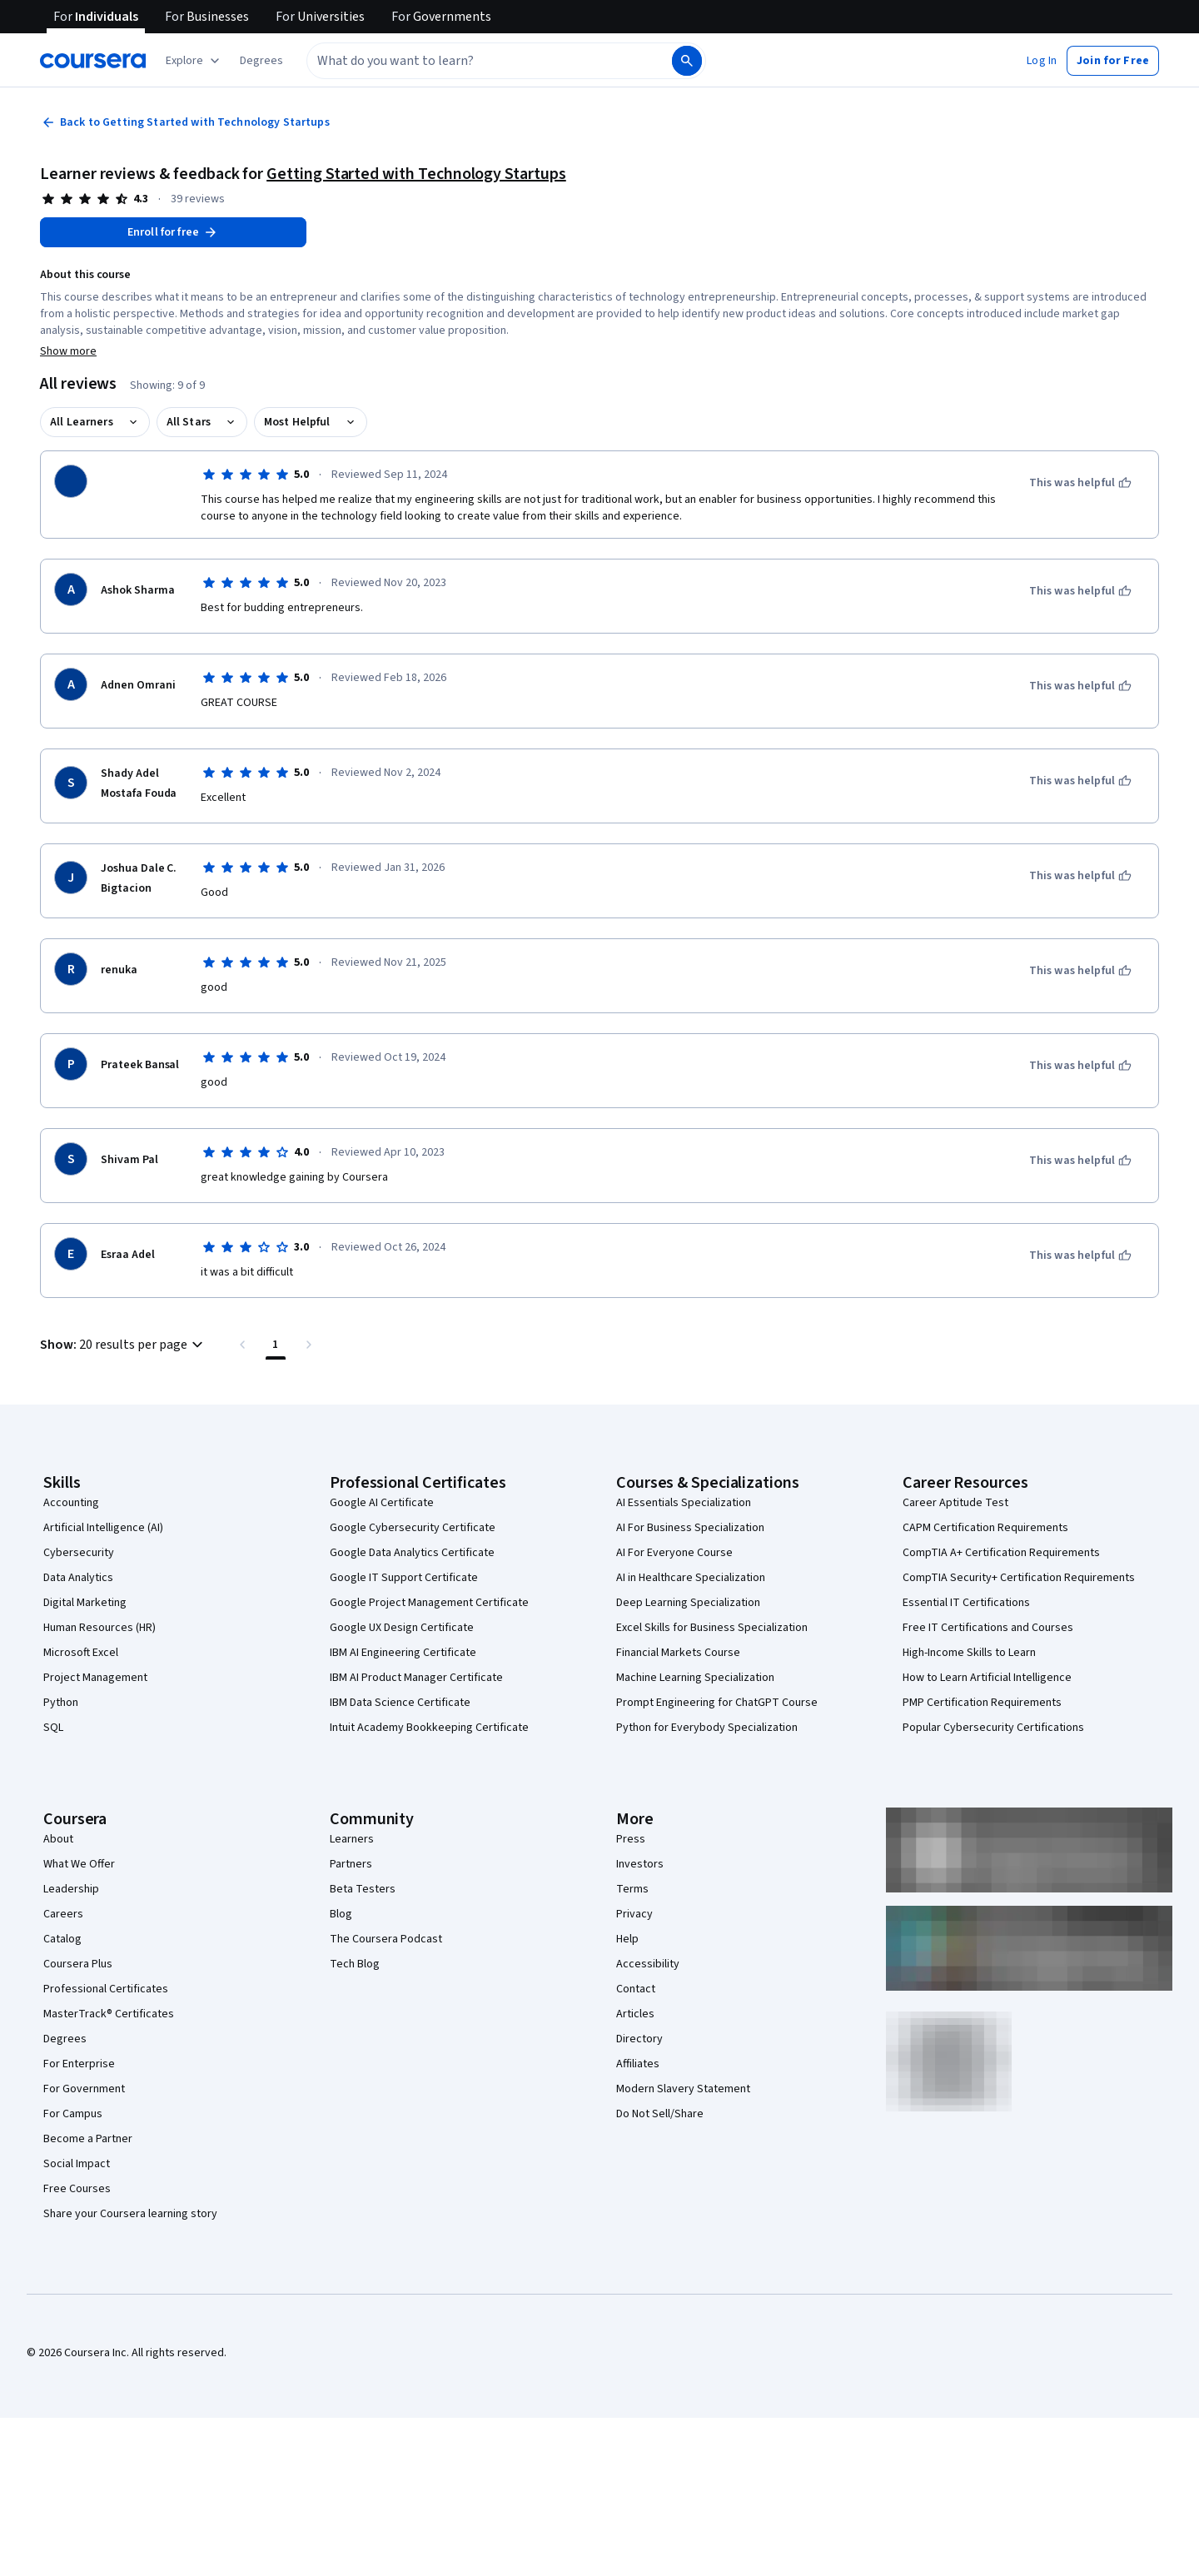  I want to click on For Government, so click(84, 2089).